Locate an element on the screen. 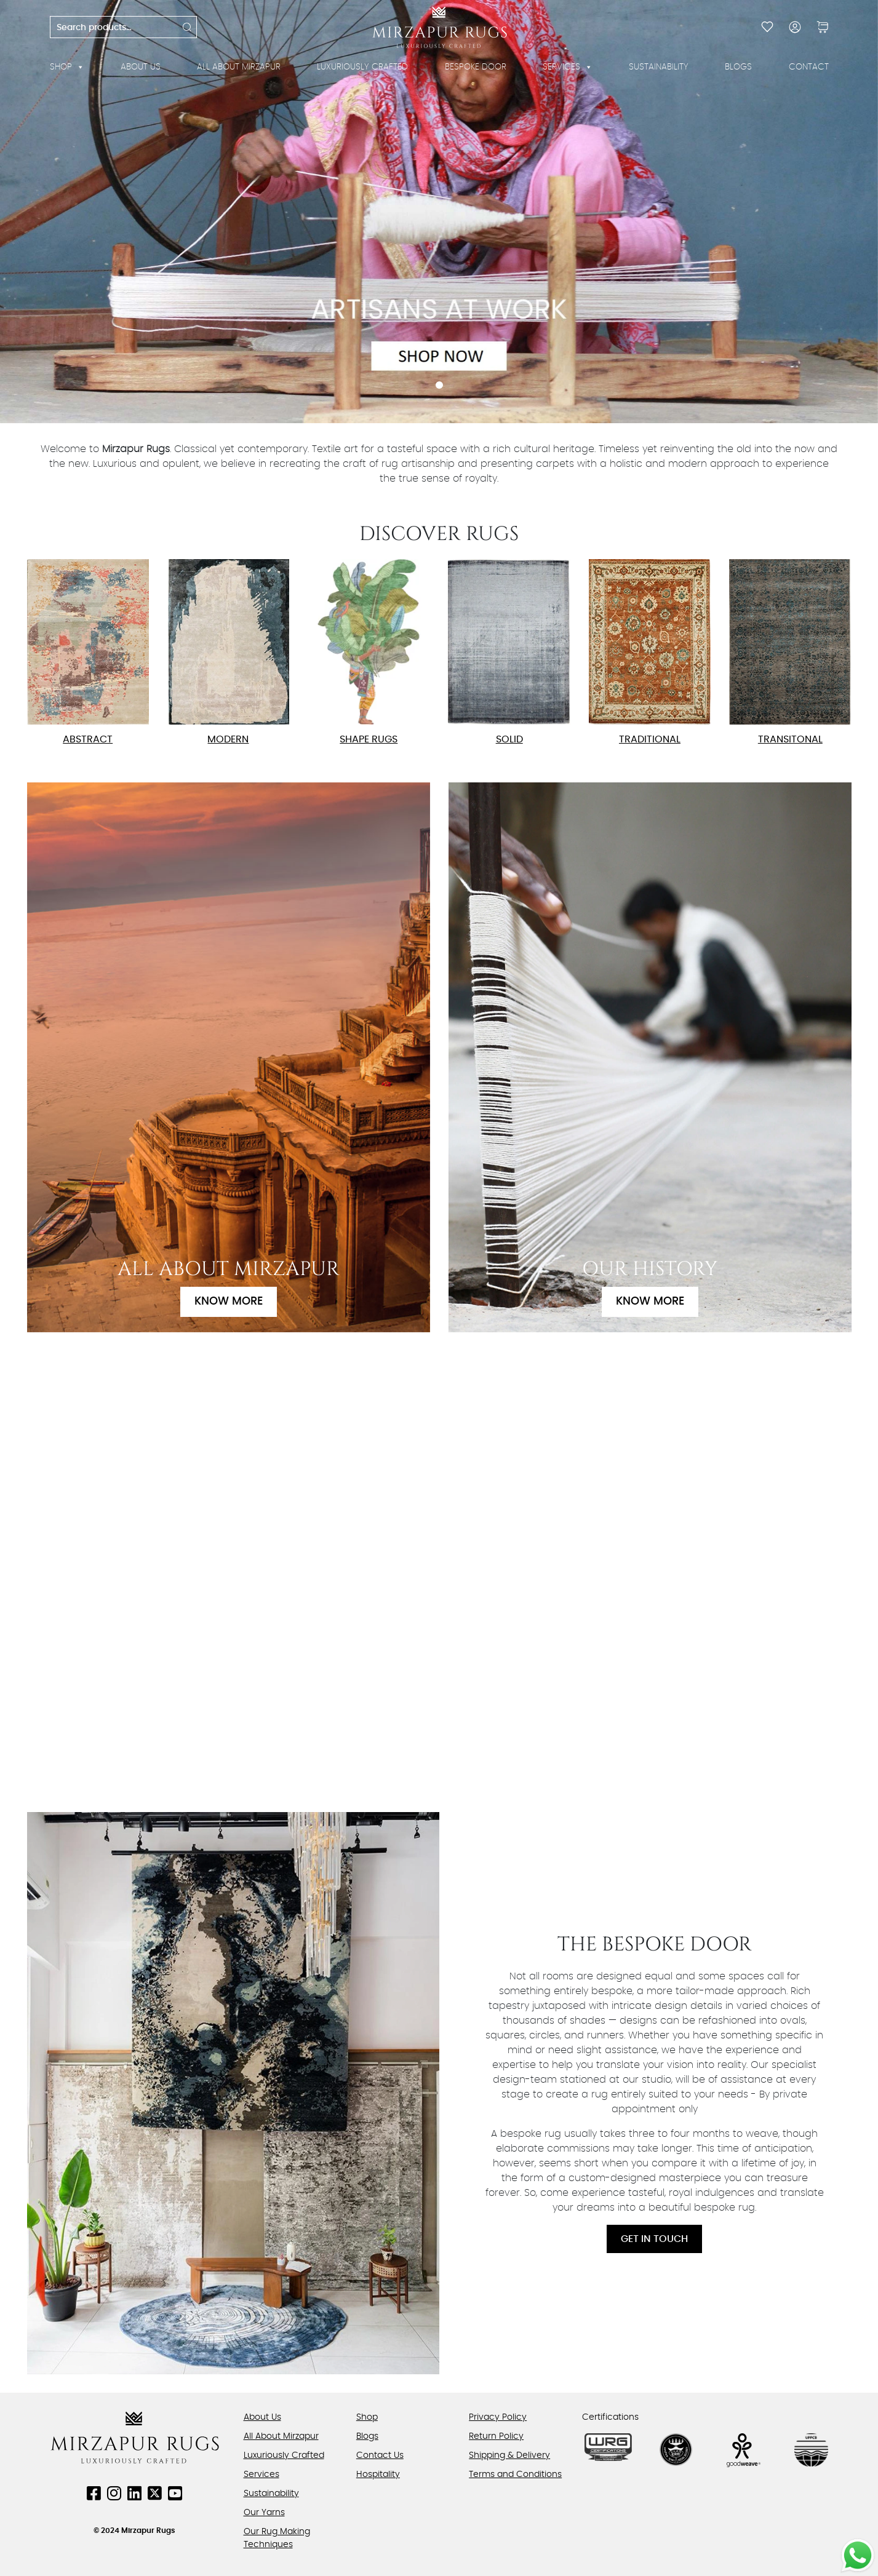  Contact Us is located at coordinates (380, 2455).